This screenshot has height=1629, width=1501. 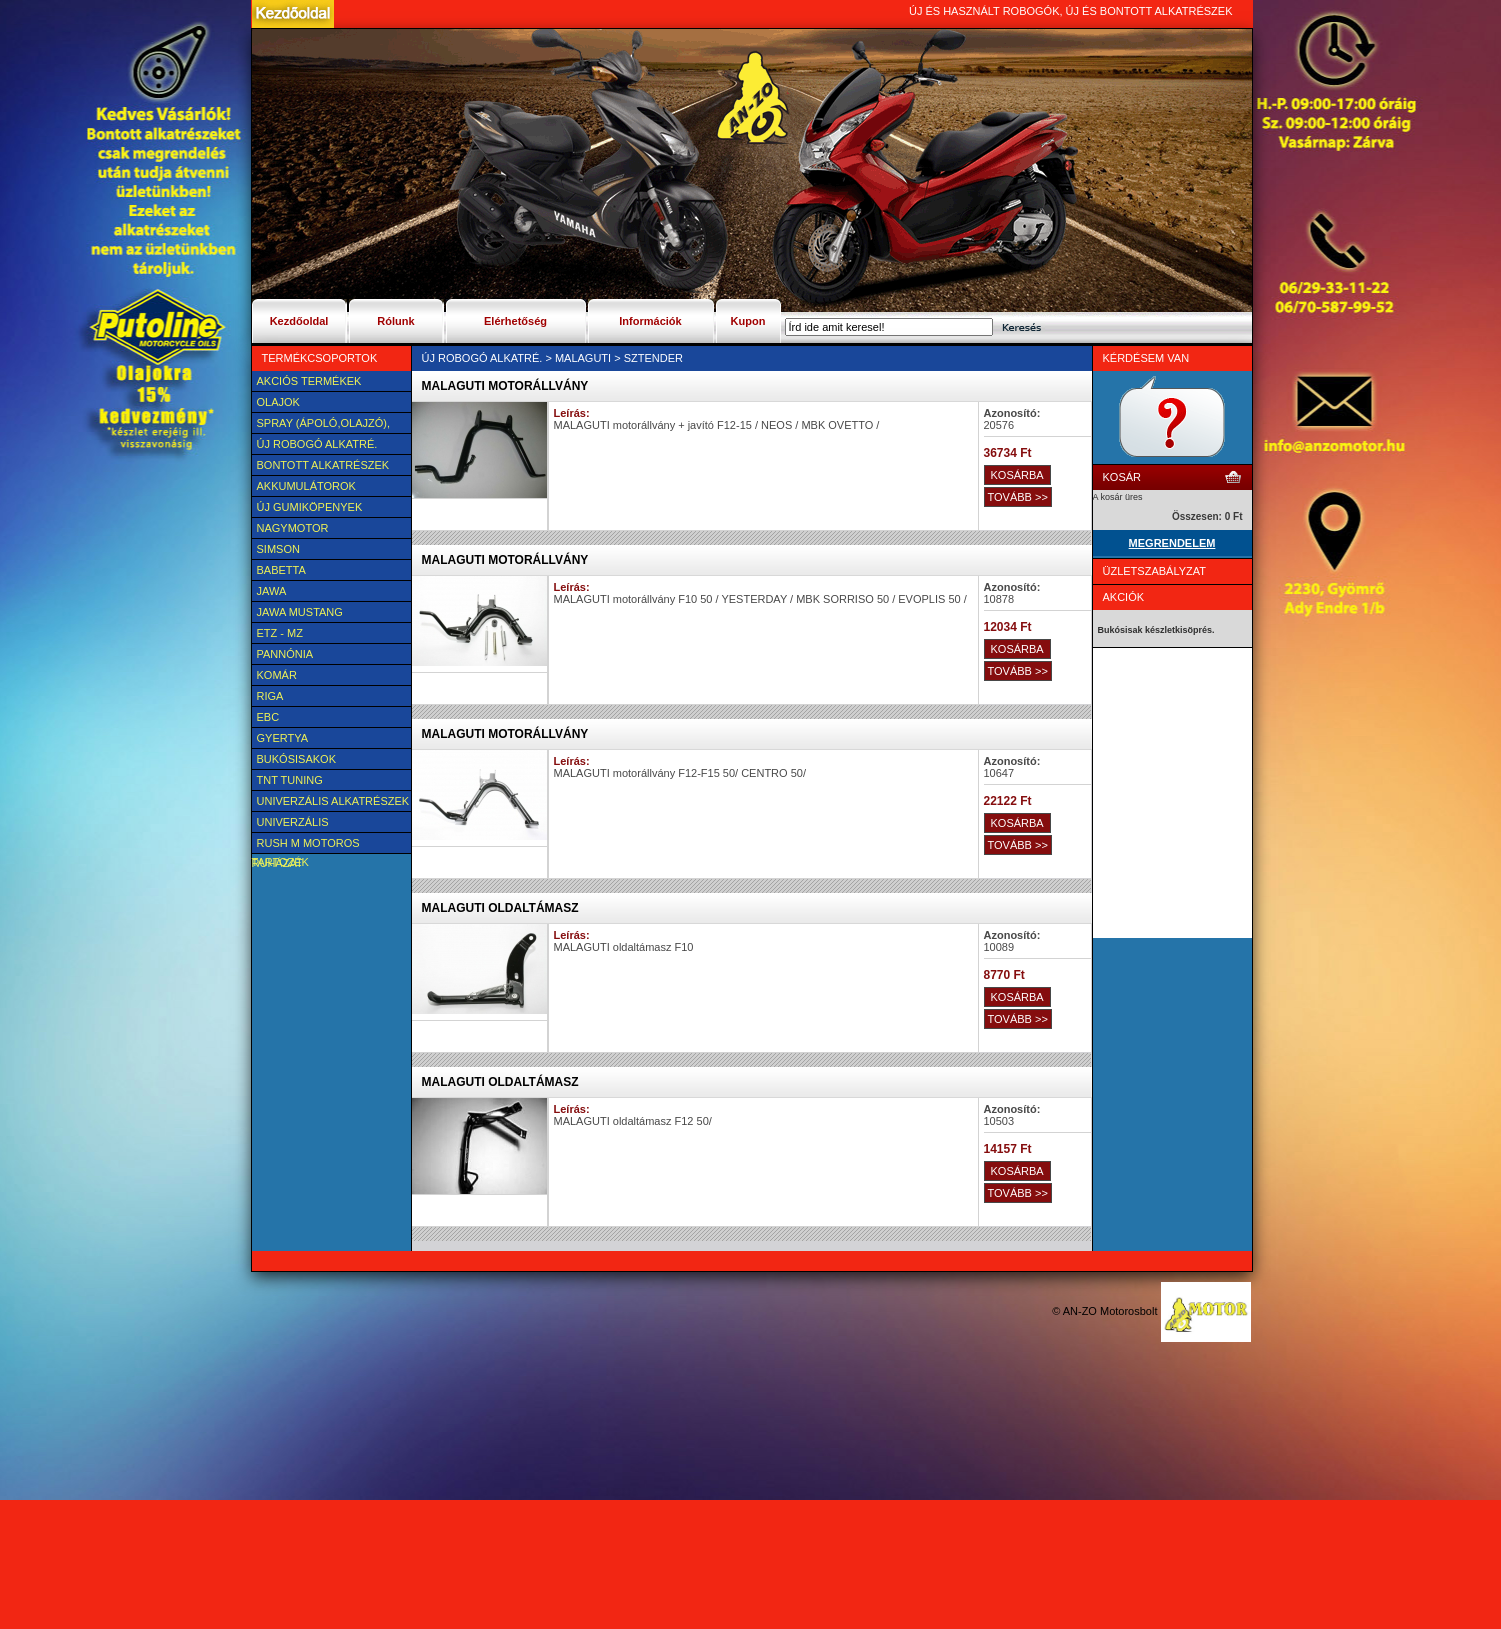 I want to click on Univerzális alkatrészek, so click(x=333, y=801).